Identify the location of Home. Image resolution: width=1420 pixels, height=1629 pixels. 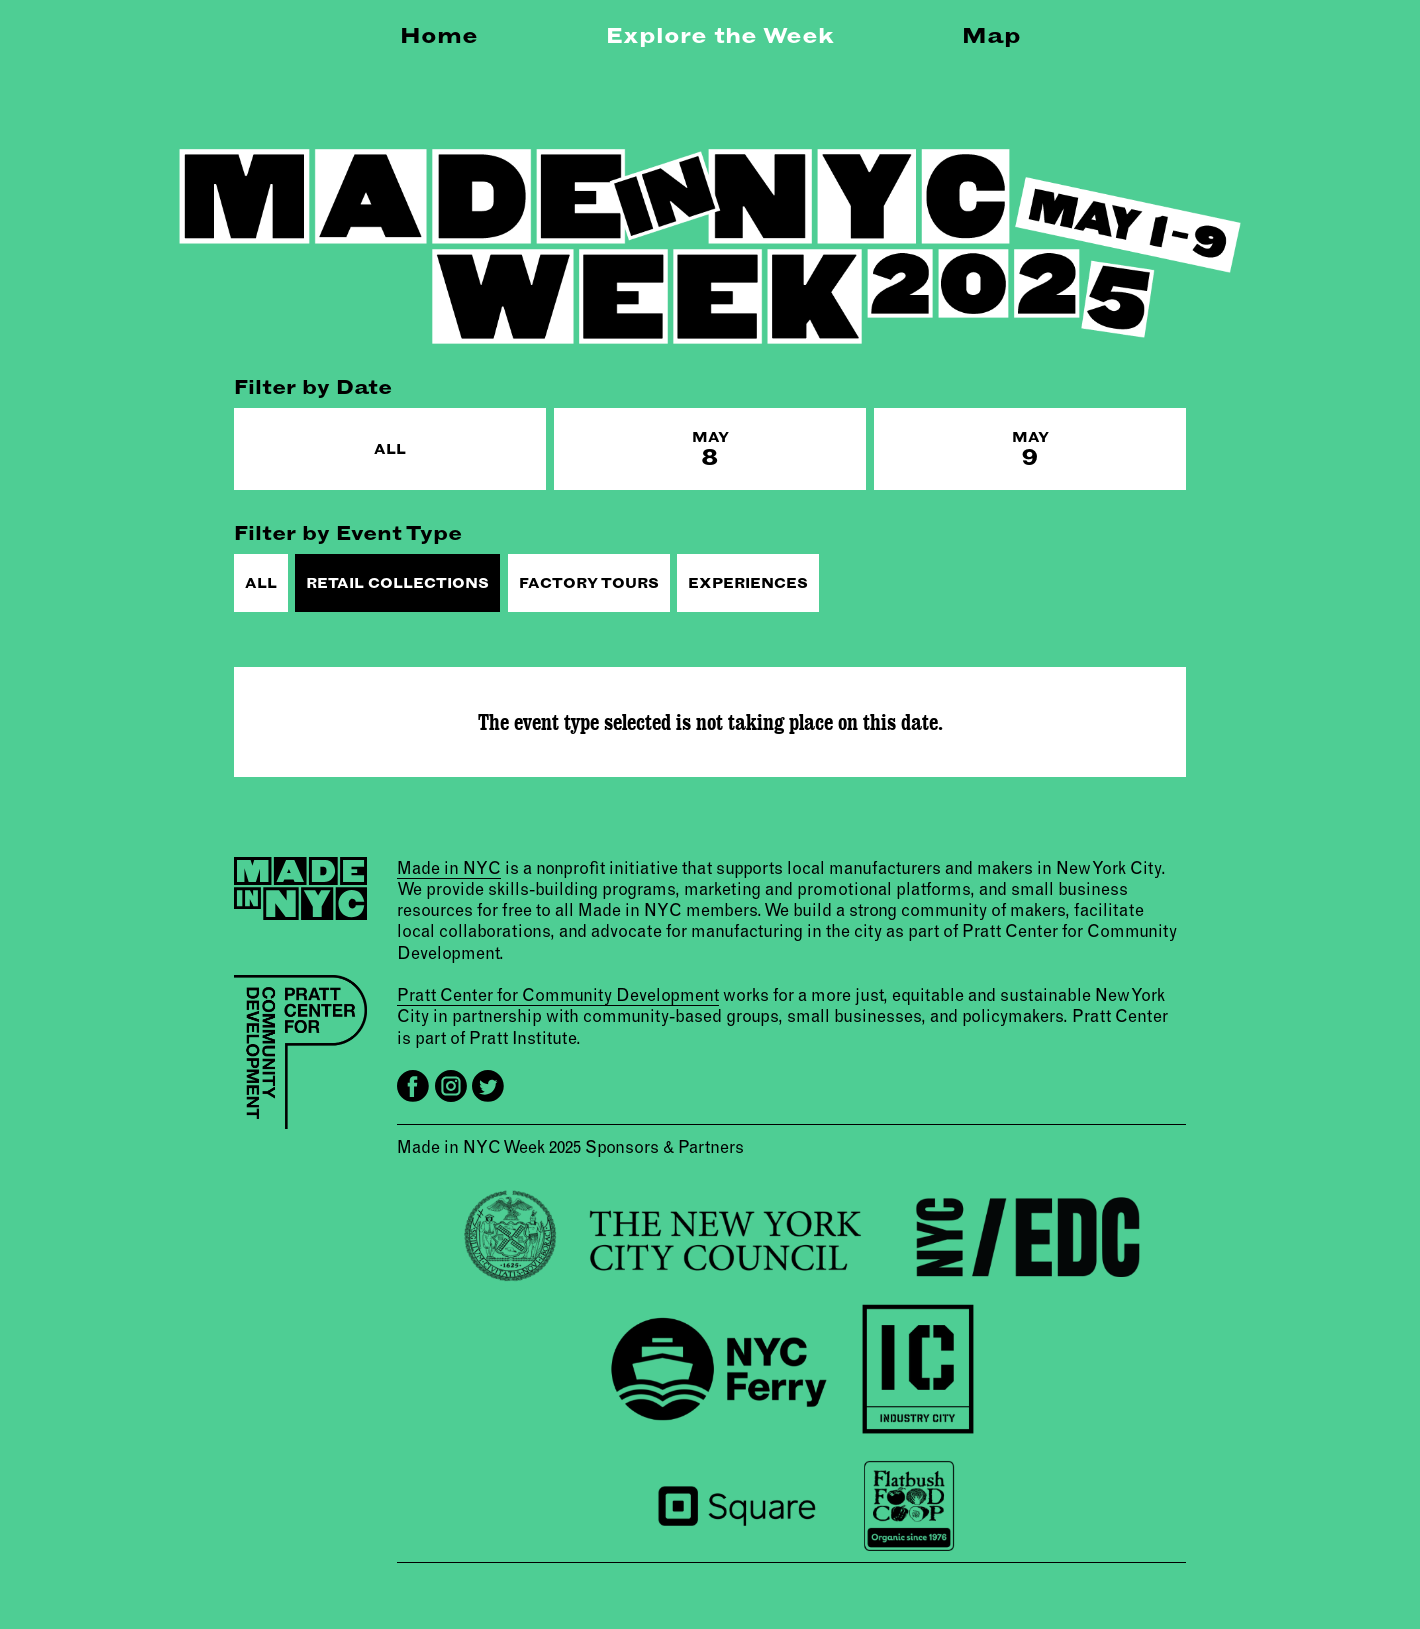
(439, 35).